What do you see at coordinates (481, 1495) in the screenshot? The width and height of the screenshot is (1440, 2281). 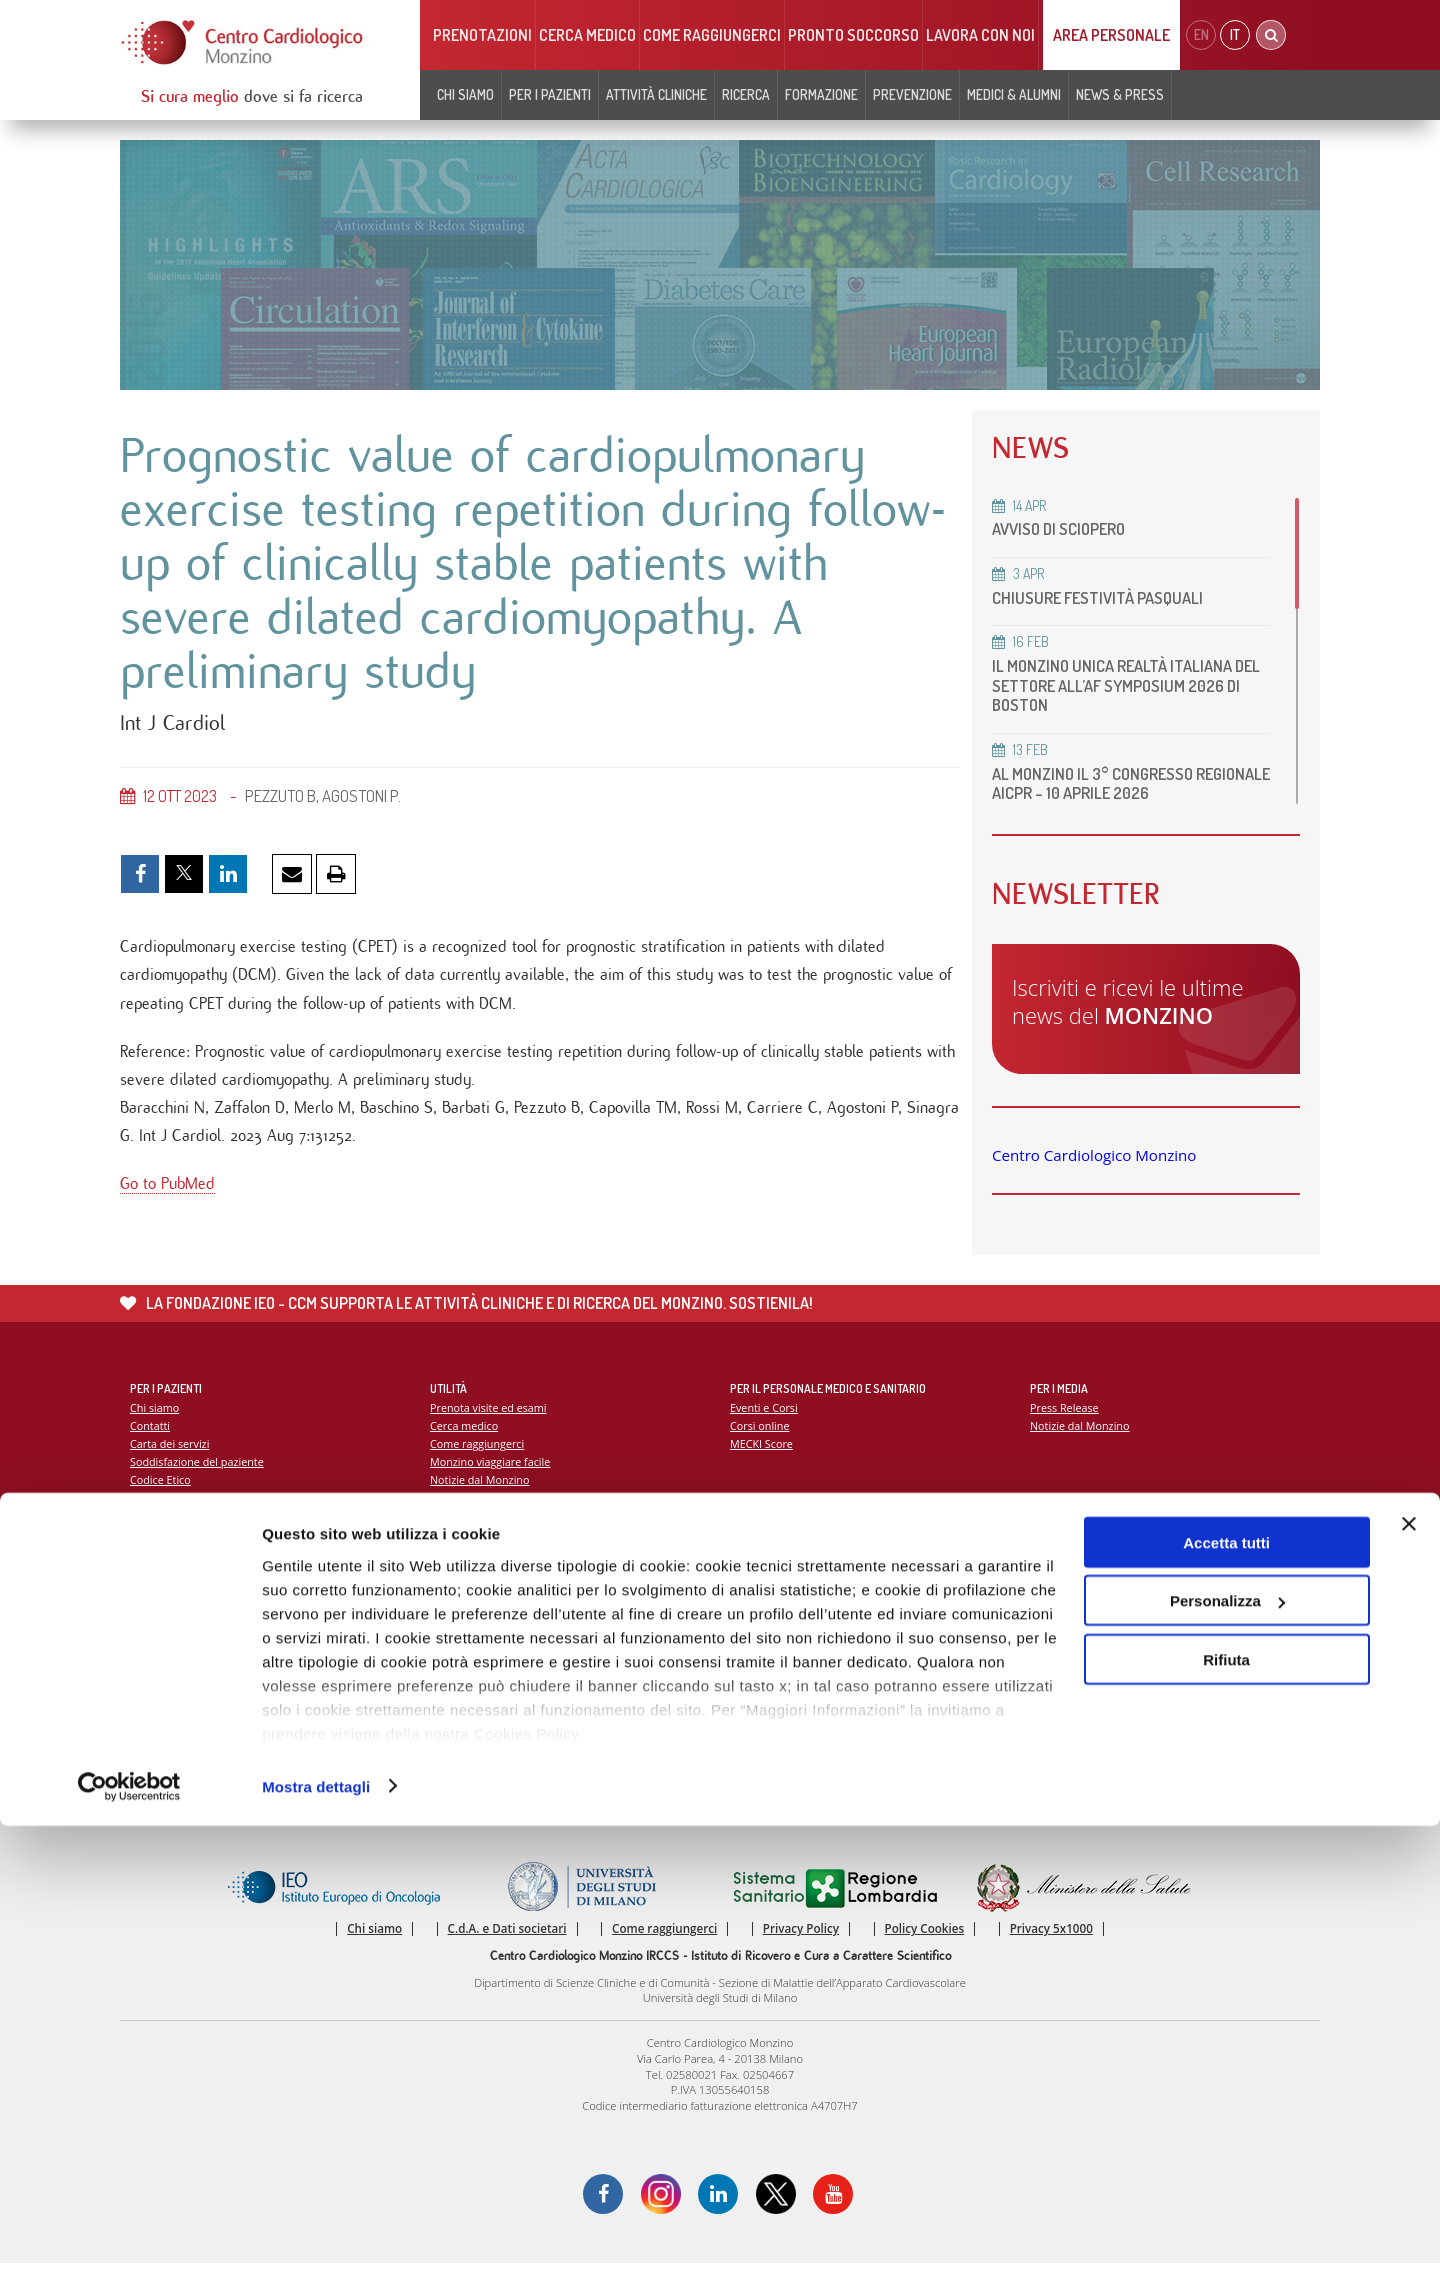 I see `Notizie dal Monzino` at bounding box center [481, 1495].